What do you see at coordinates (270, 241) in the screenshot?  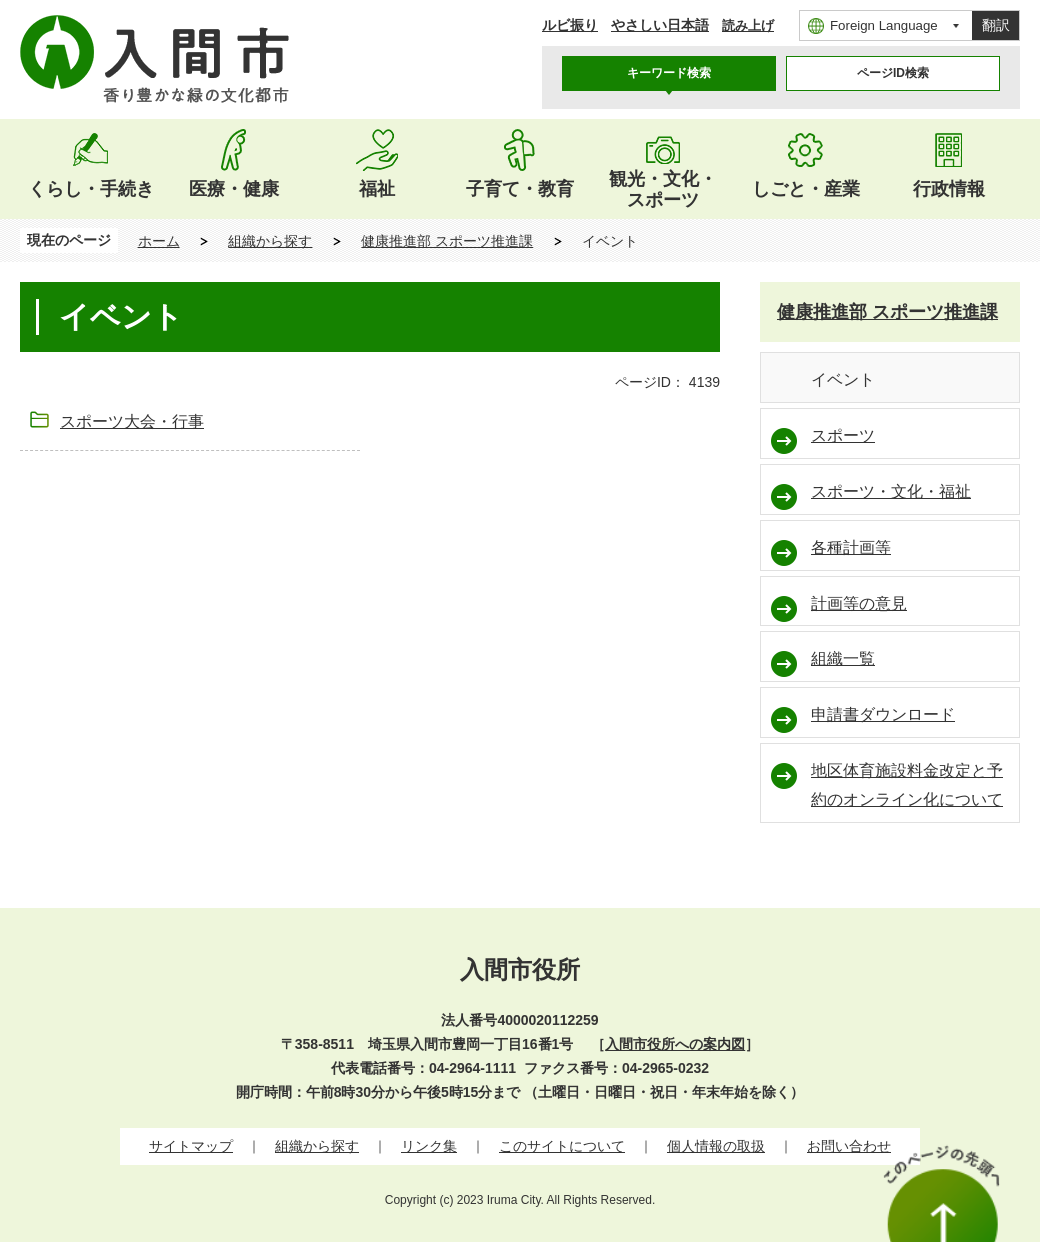 I see `組織から探す` at bounding box center [270, 241].